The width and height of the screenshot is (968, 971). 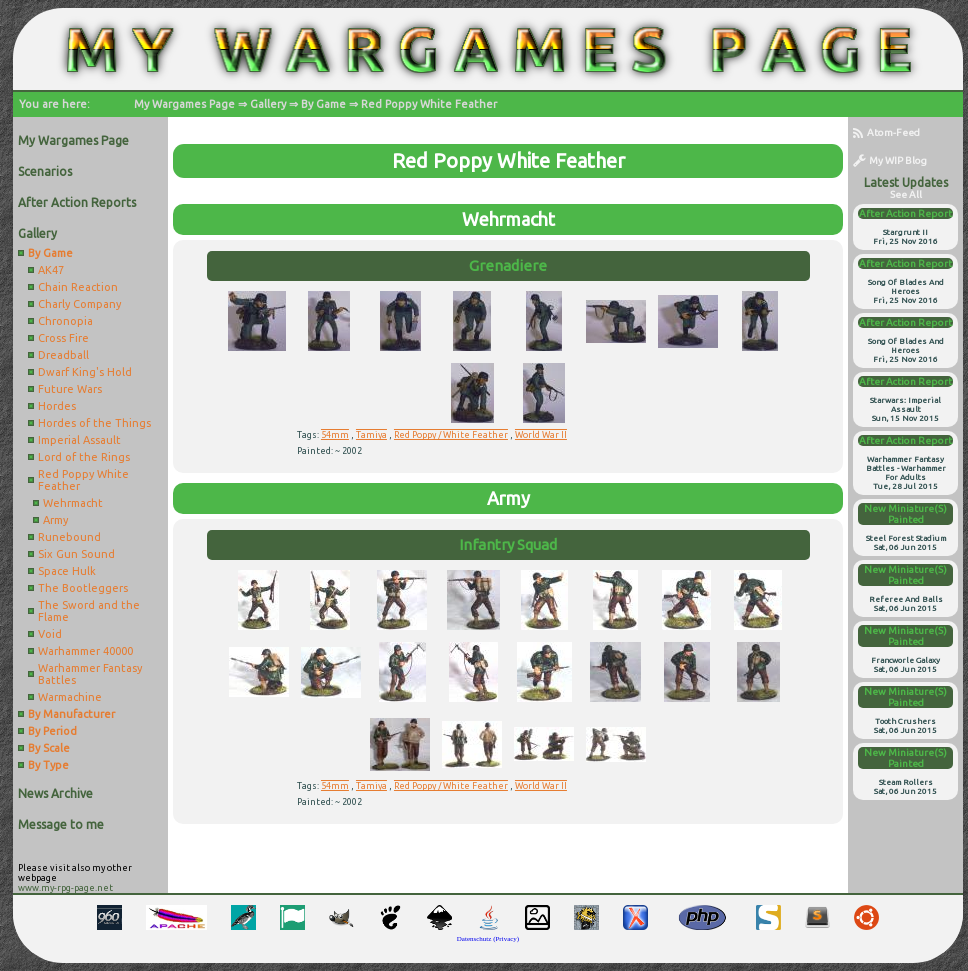 I want to click on The Bootleggers, so click(x=83, y=588).